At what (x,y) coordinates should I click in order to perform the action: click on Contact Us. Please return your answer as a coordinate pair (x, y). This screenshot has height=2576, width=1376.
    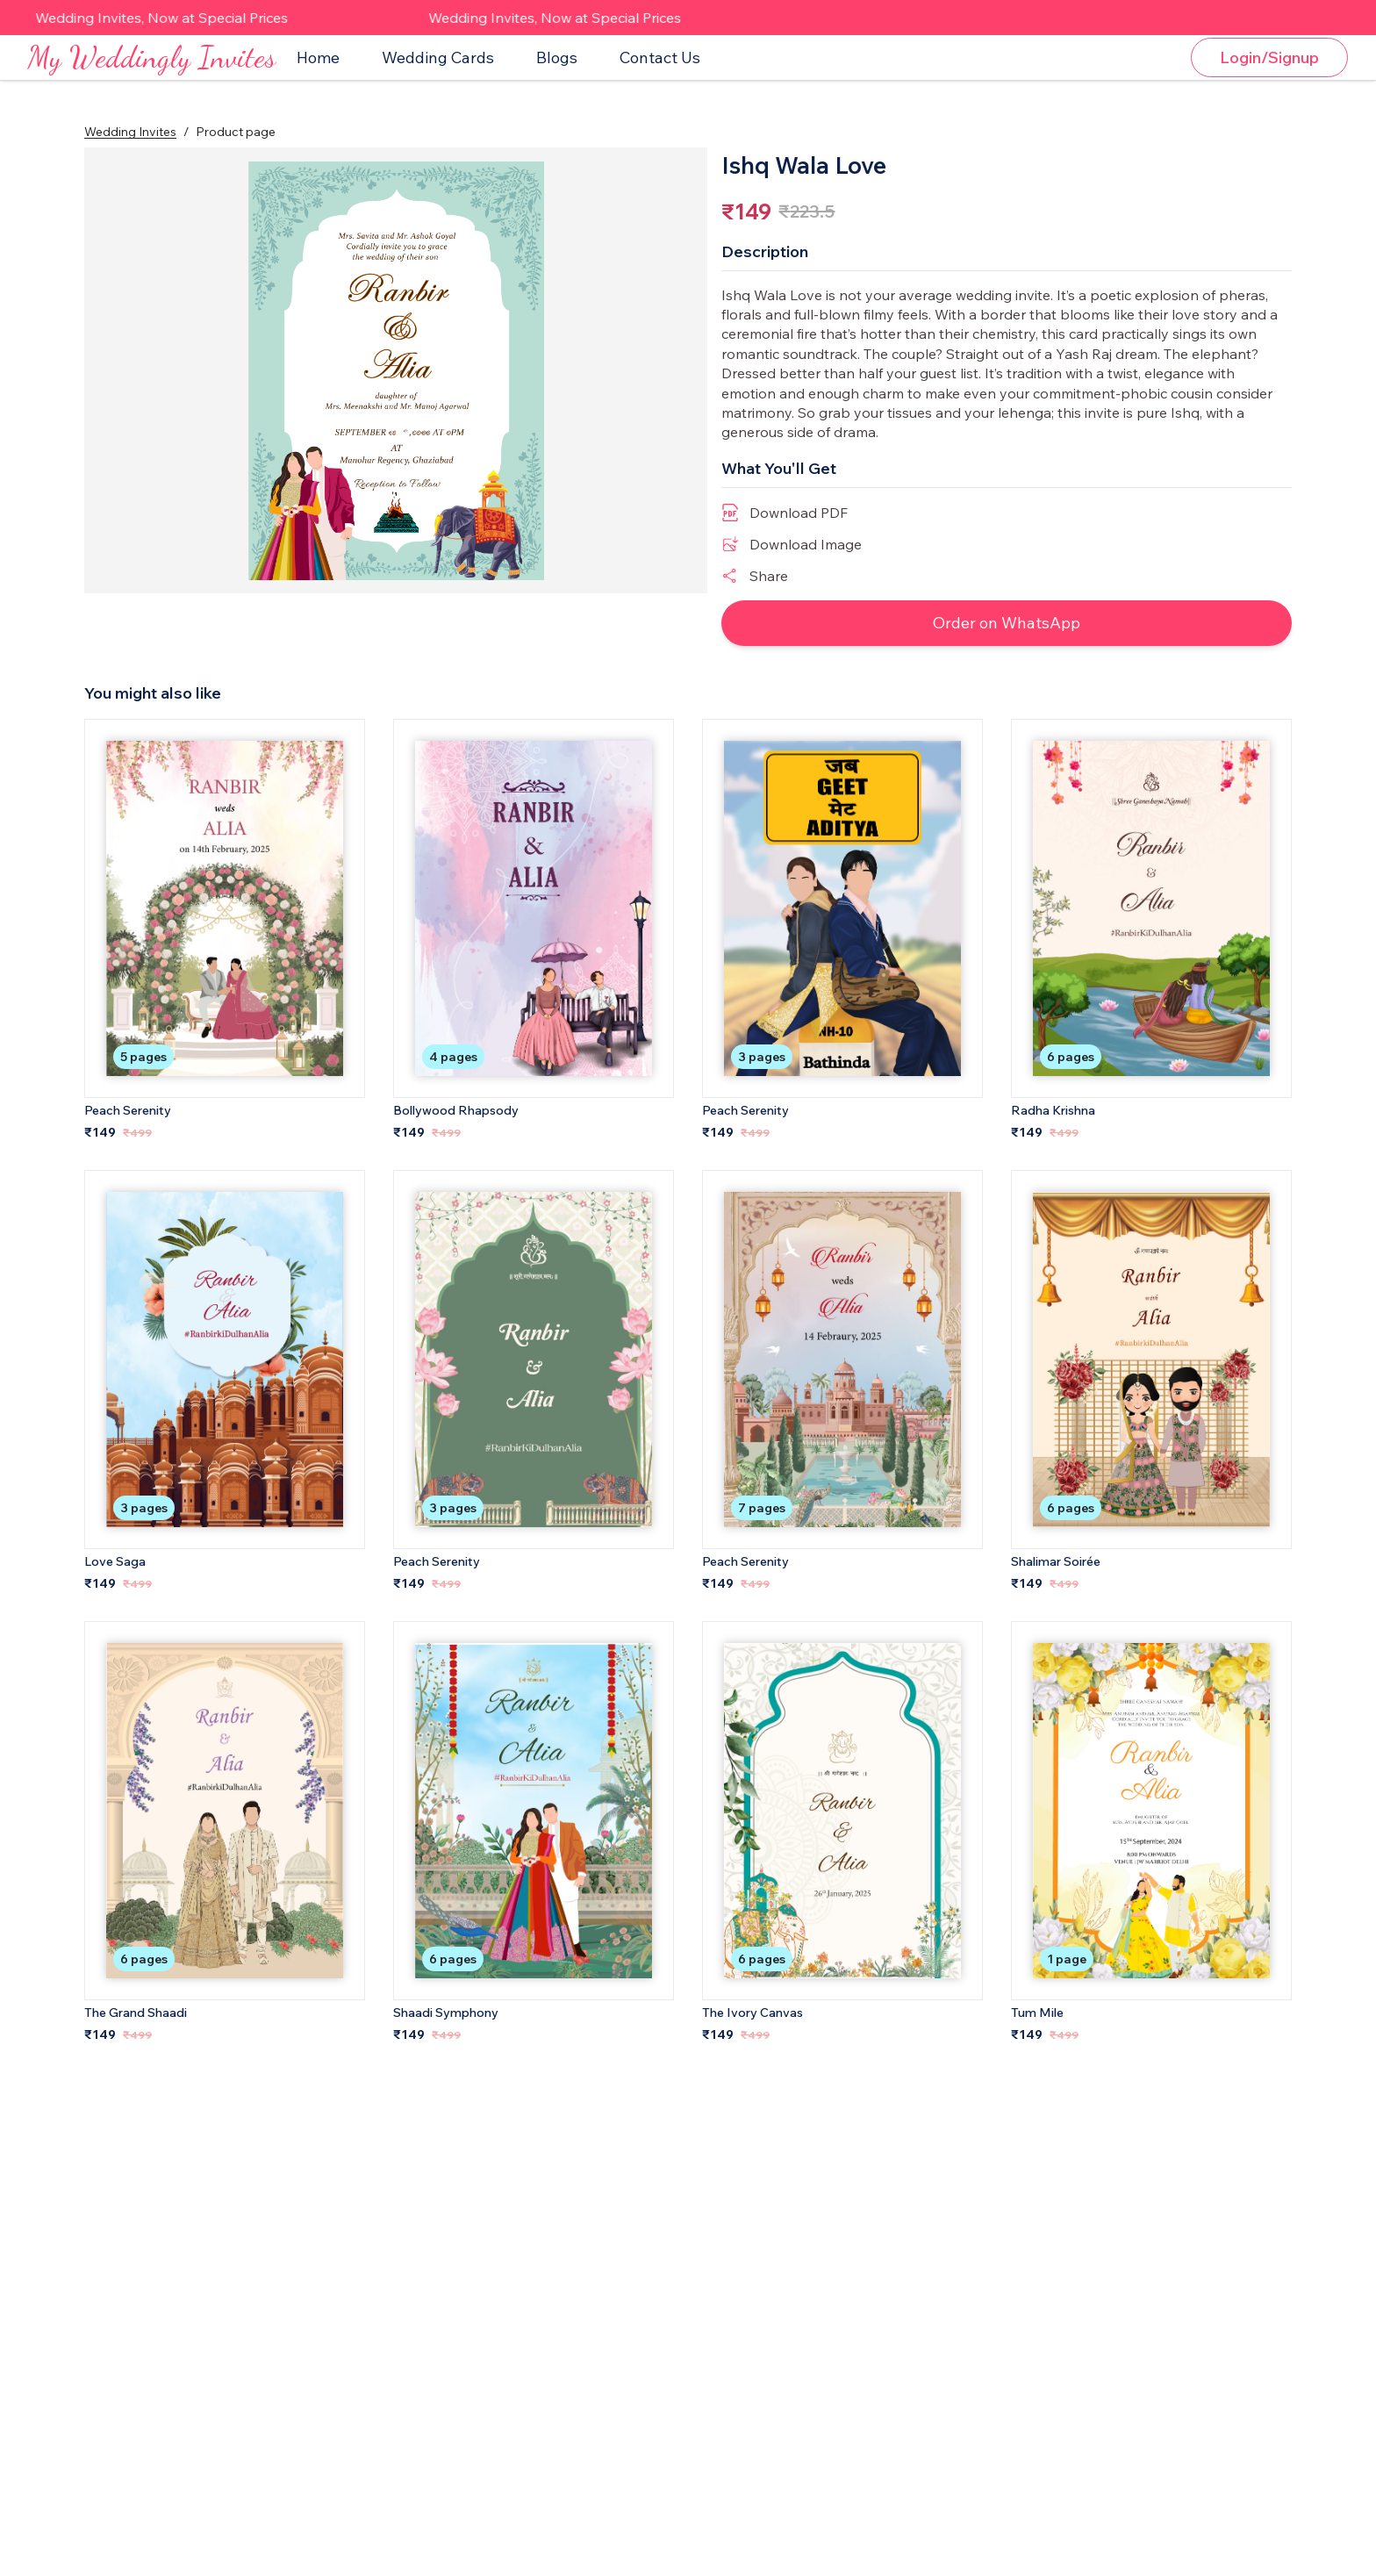
    Looking at the image, I should click on (660, 71).